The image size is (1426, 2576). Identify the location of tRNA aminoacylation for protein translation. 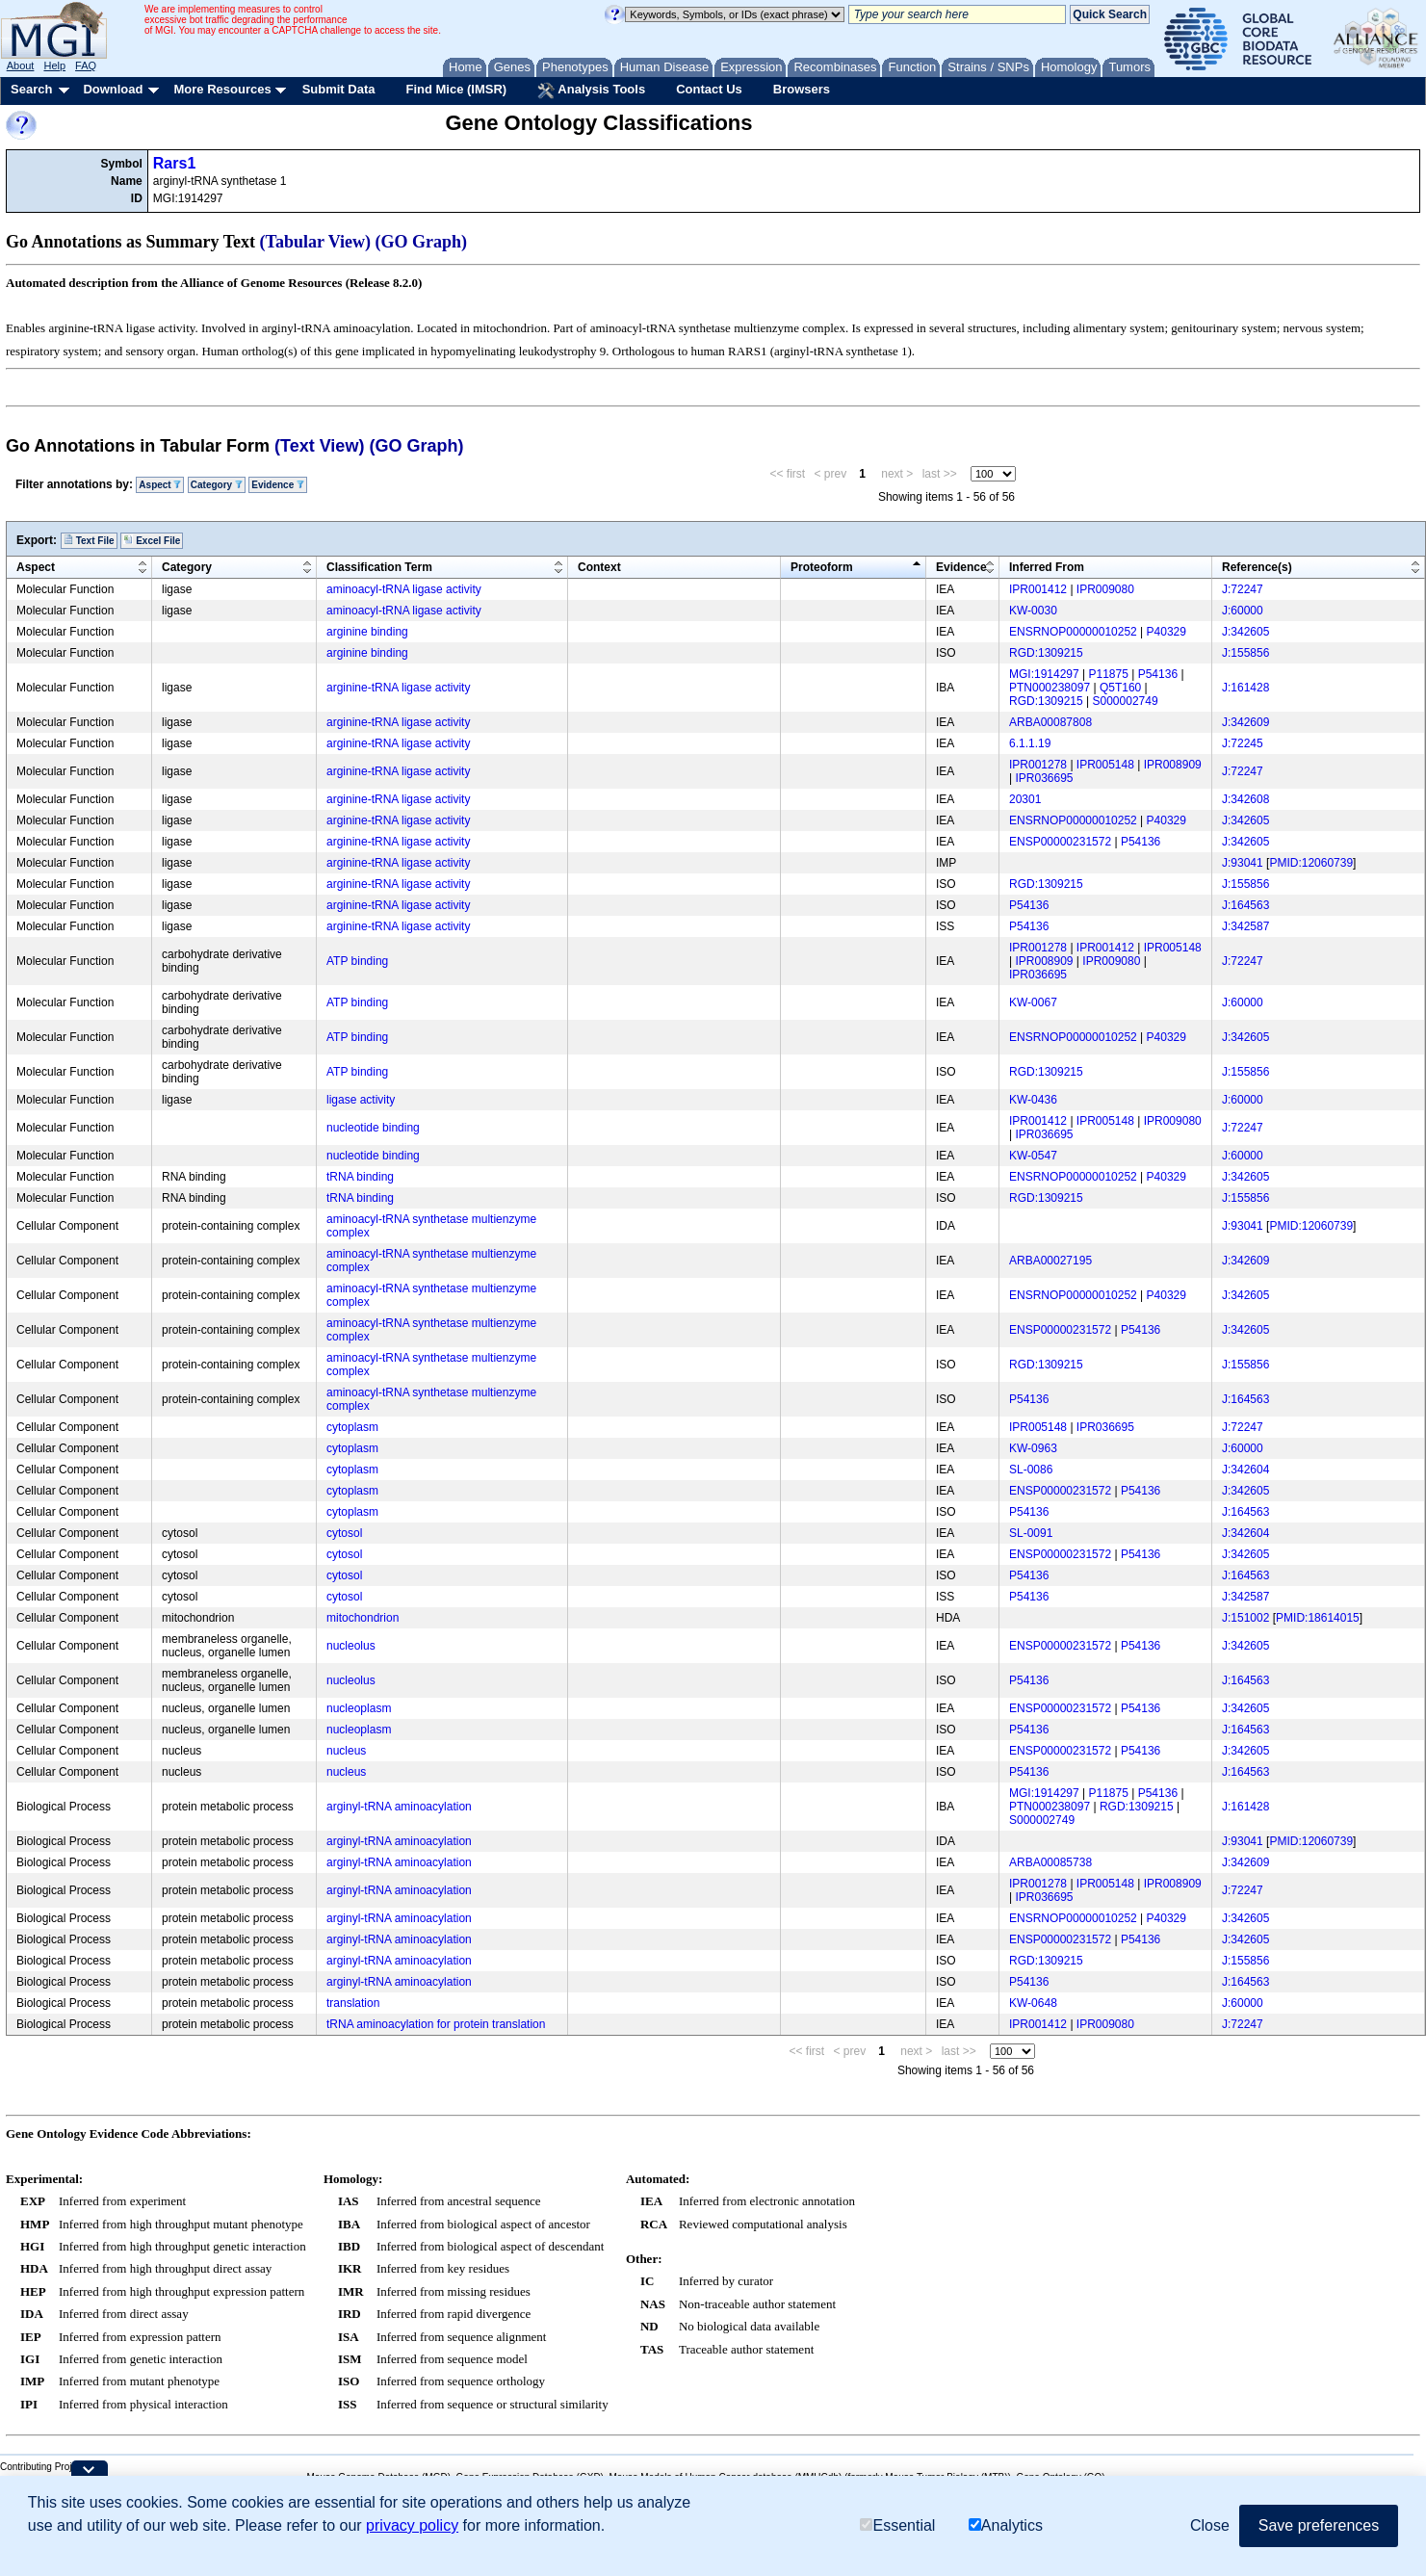
(435, 2024).